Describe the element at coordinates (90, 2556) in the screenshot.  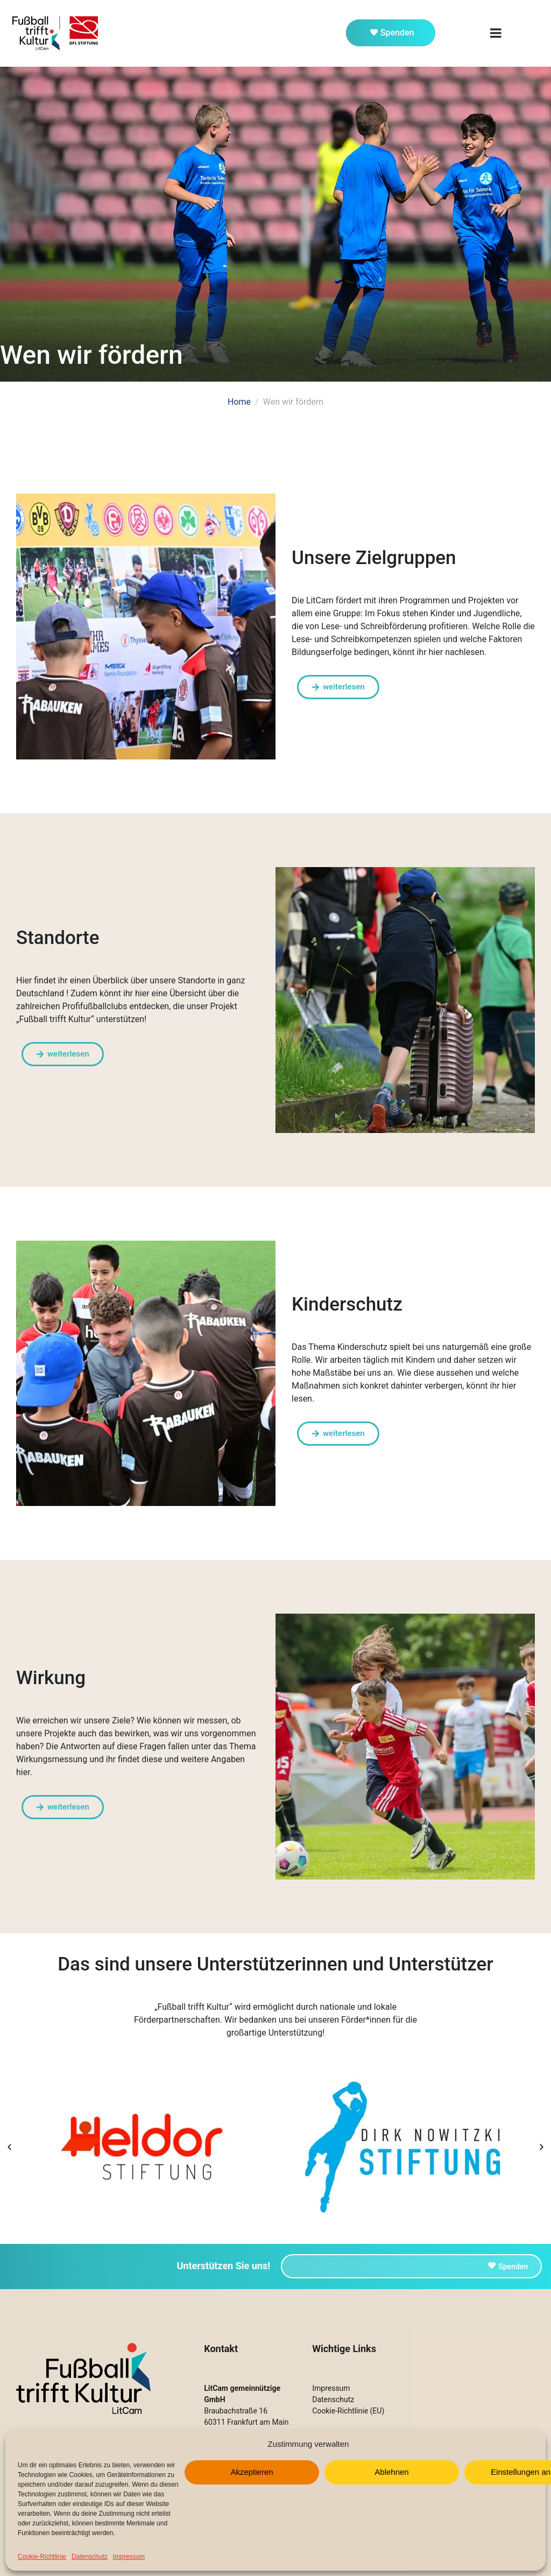
I see `Datenschutz` at that location.